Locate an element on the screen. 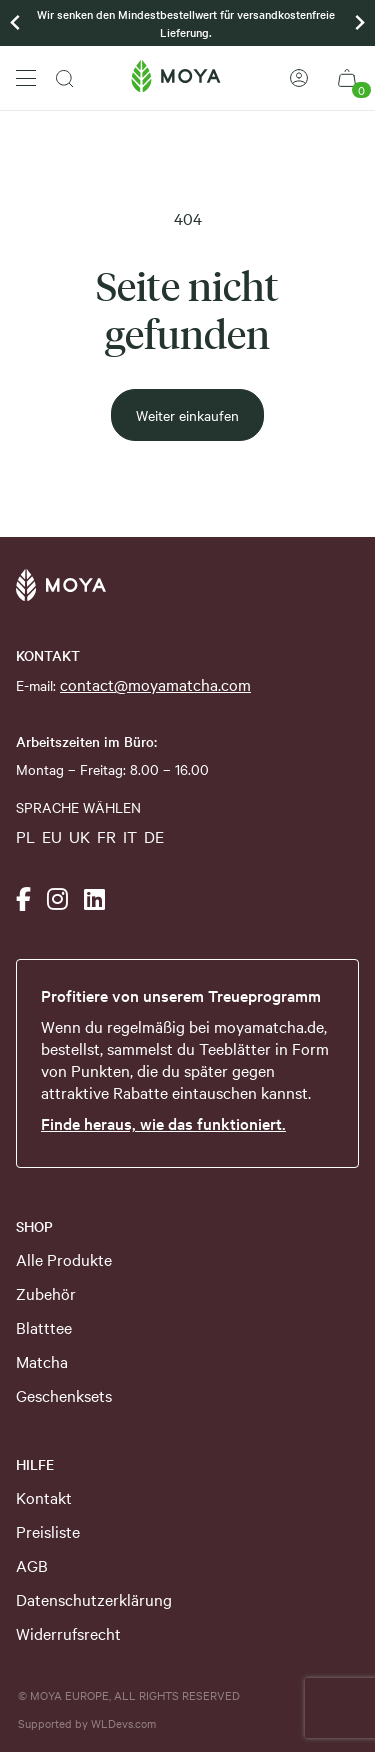 Image resolution: width=375 pixels, height=1752 pixels. IT is located at coordinates (130, 836).